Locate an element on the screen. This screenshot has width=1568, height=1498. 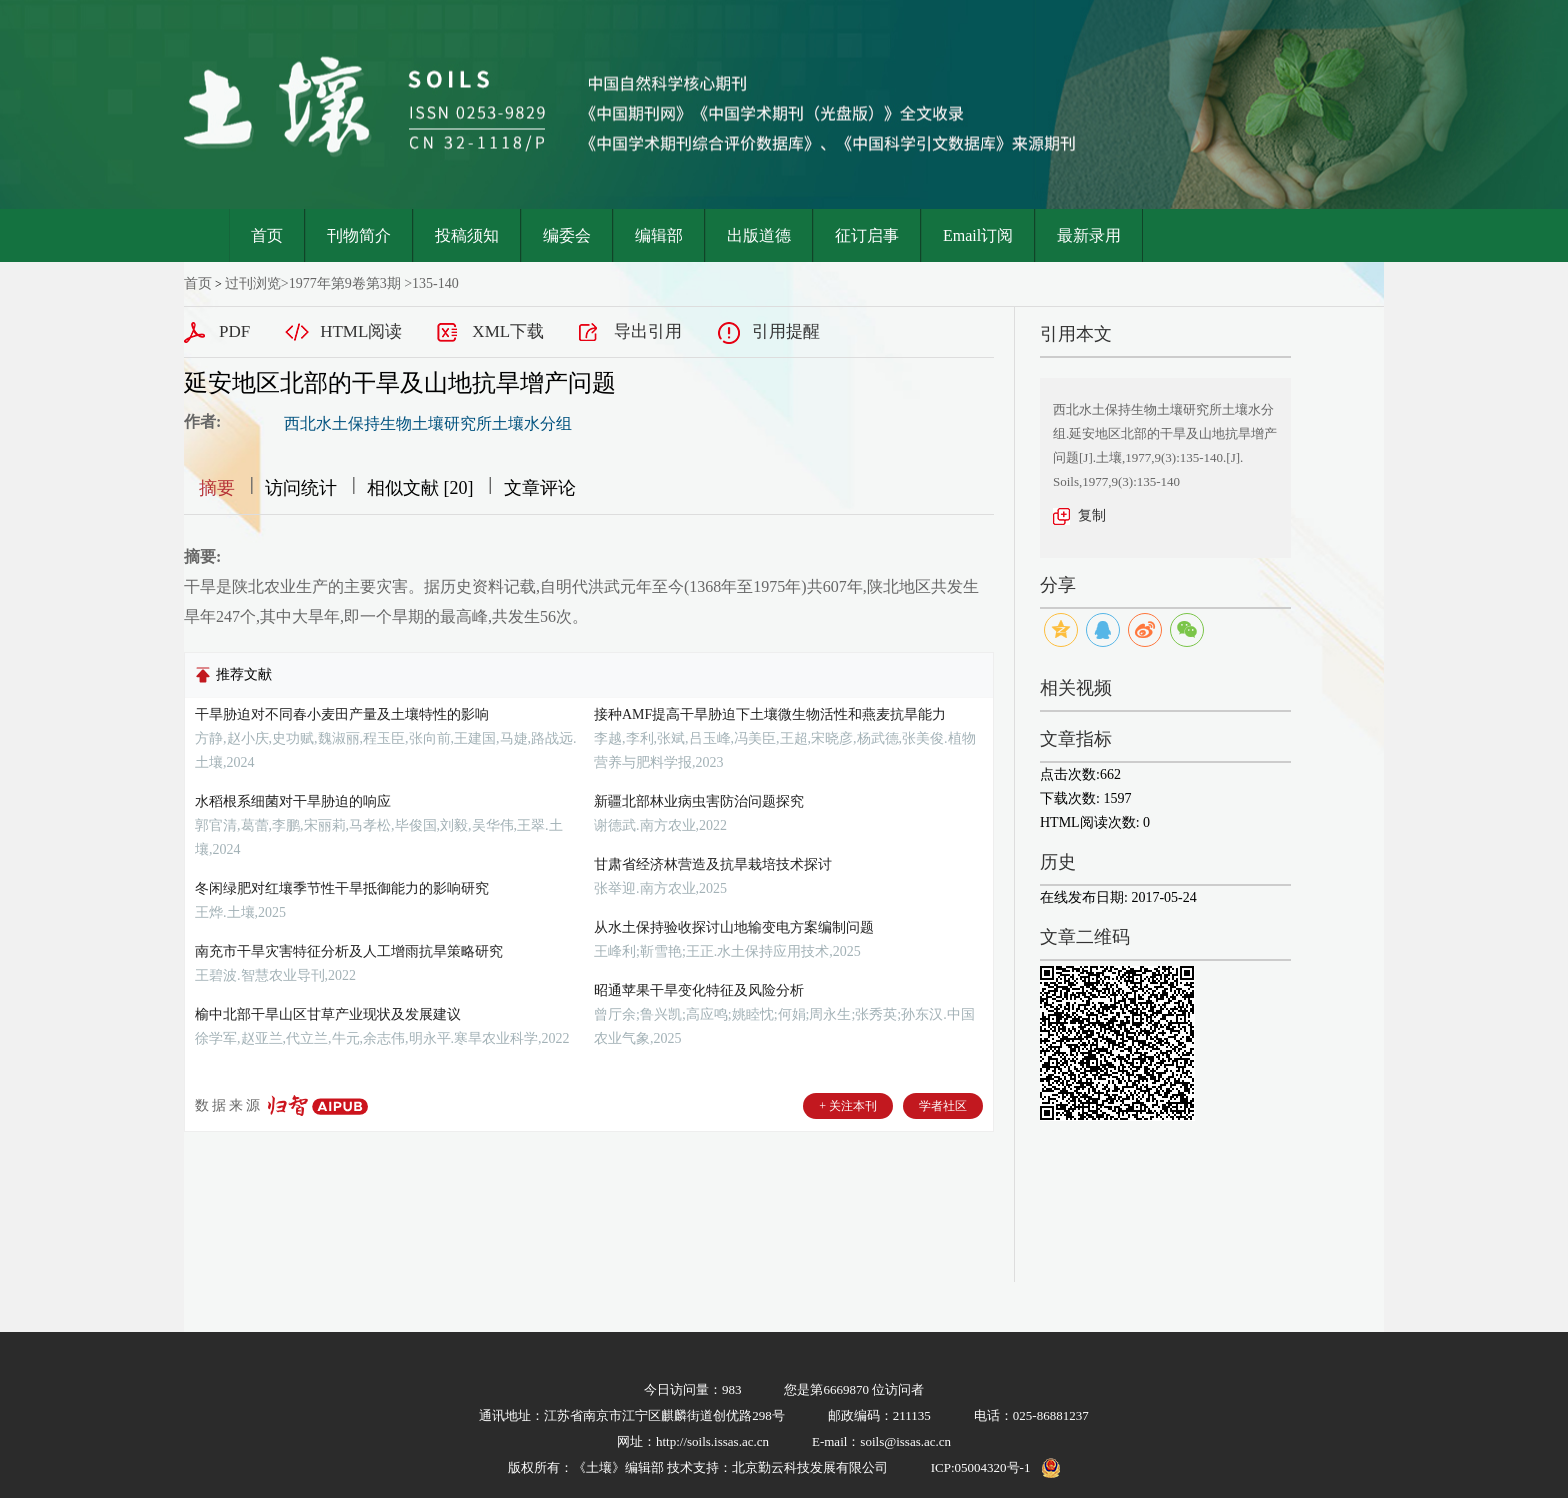
过刊浏览 is located at coordinates (253, 283).